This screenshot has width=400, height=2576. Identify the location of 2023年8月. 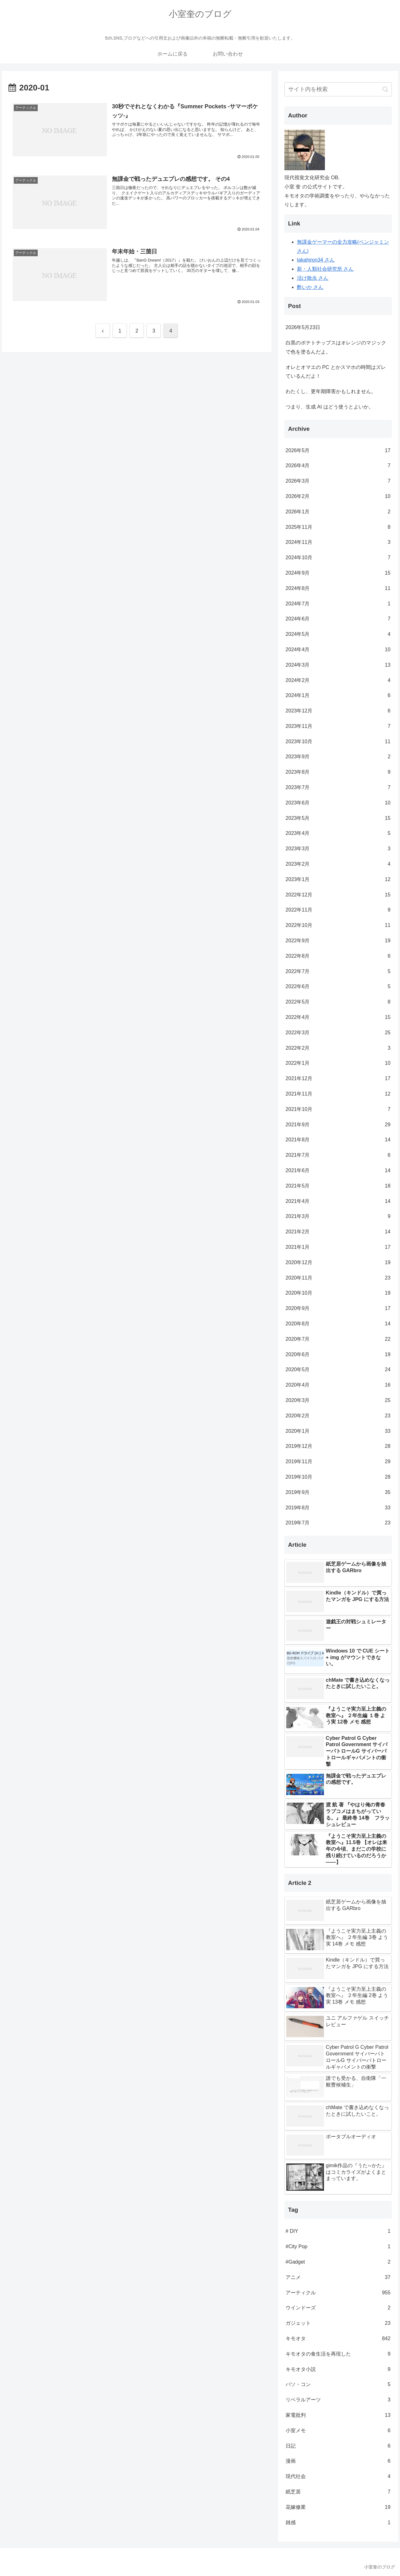
(338, 772).